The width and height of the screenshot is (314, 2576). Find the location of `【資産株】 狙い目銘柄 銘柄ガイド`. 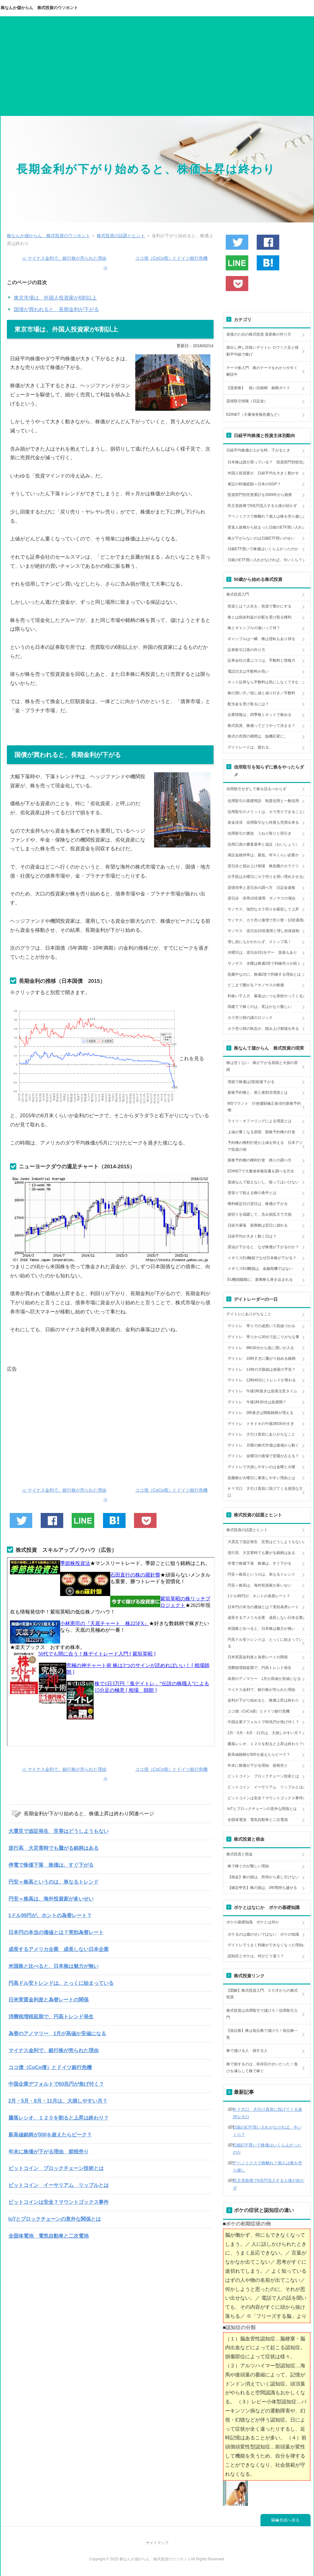

【資産株】 狙い目銘柄 銘柄ガイド is located at coordinates (258, 388).